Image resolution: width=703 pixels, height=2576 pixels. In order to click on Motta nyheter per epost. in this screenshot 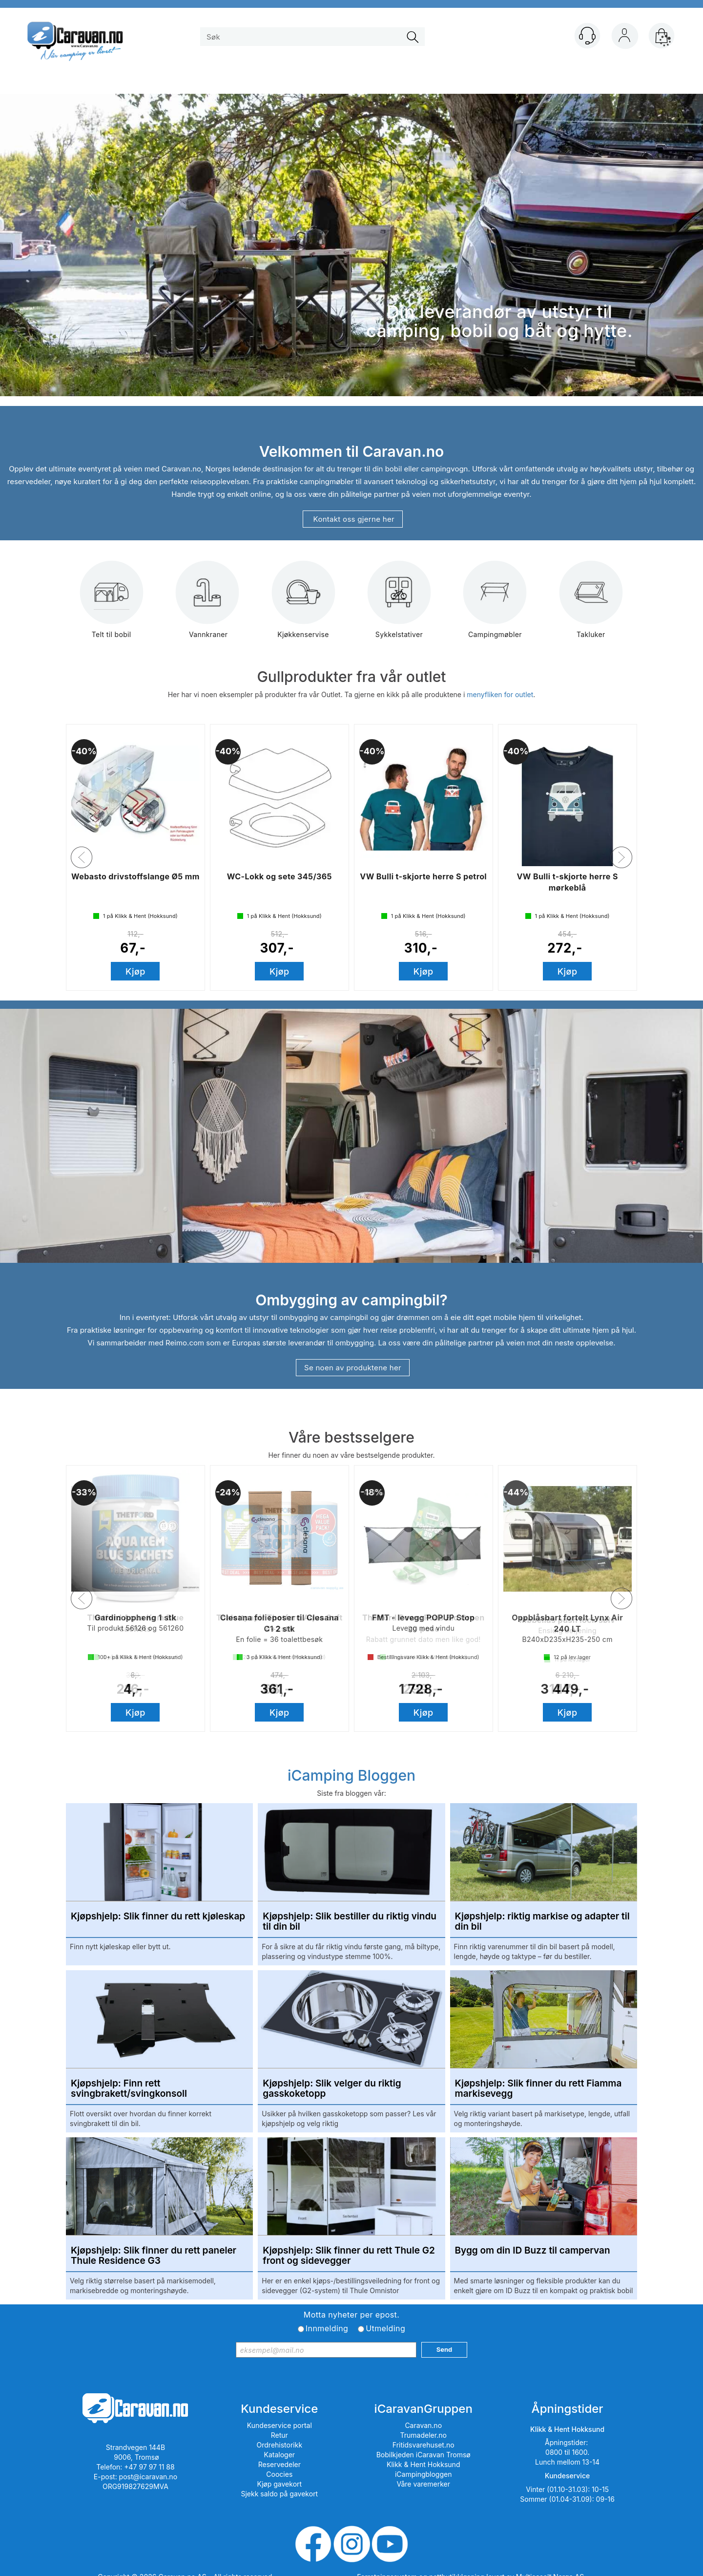, I will do `click(351, 2315)`.